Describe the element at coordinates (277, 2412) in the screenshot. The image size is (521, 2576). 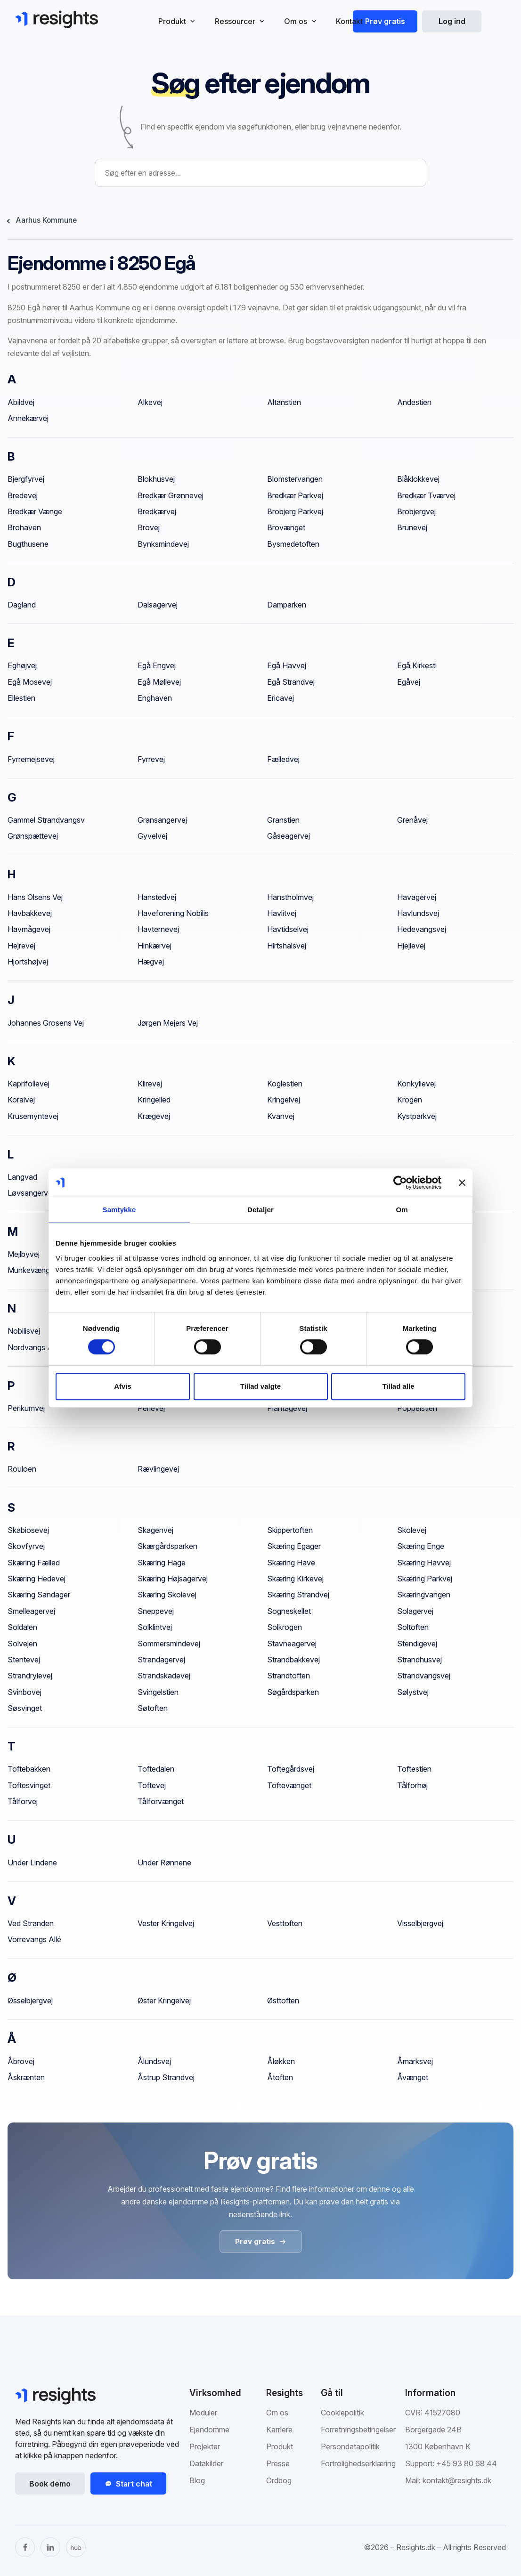
I see `Om os` at that location.